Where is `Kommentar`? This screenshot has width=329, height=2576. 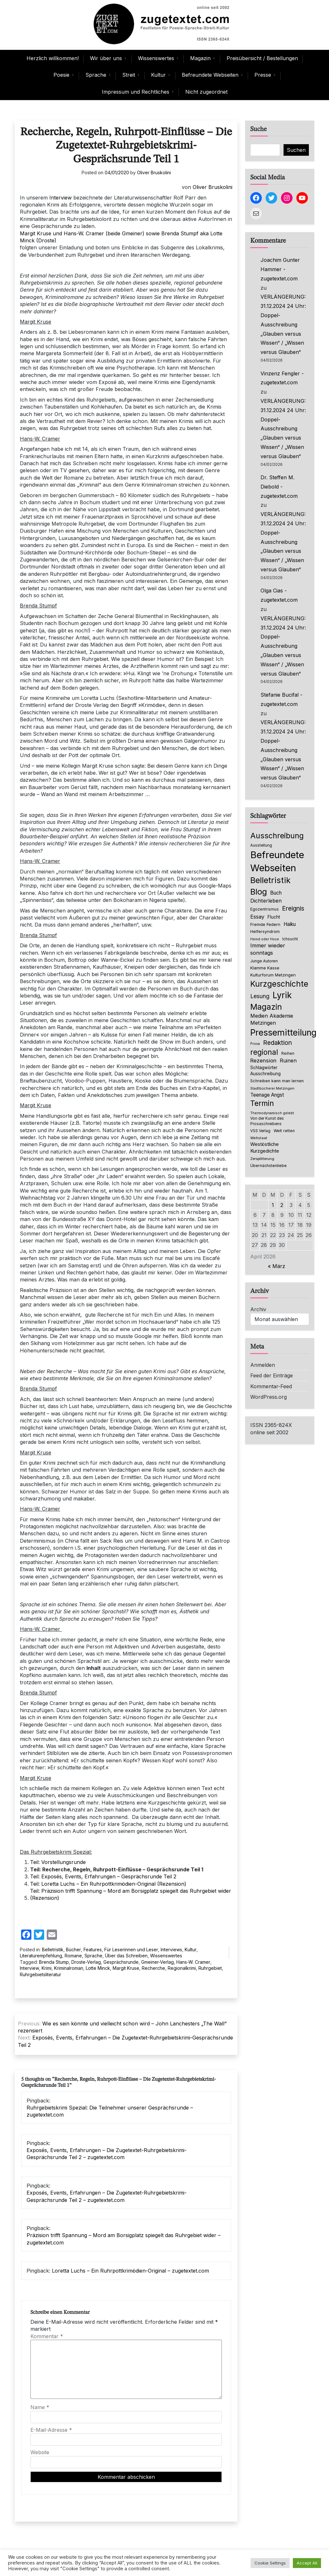 Kommentar is located at coordinates (46, 2336).